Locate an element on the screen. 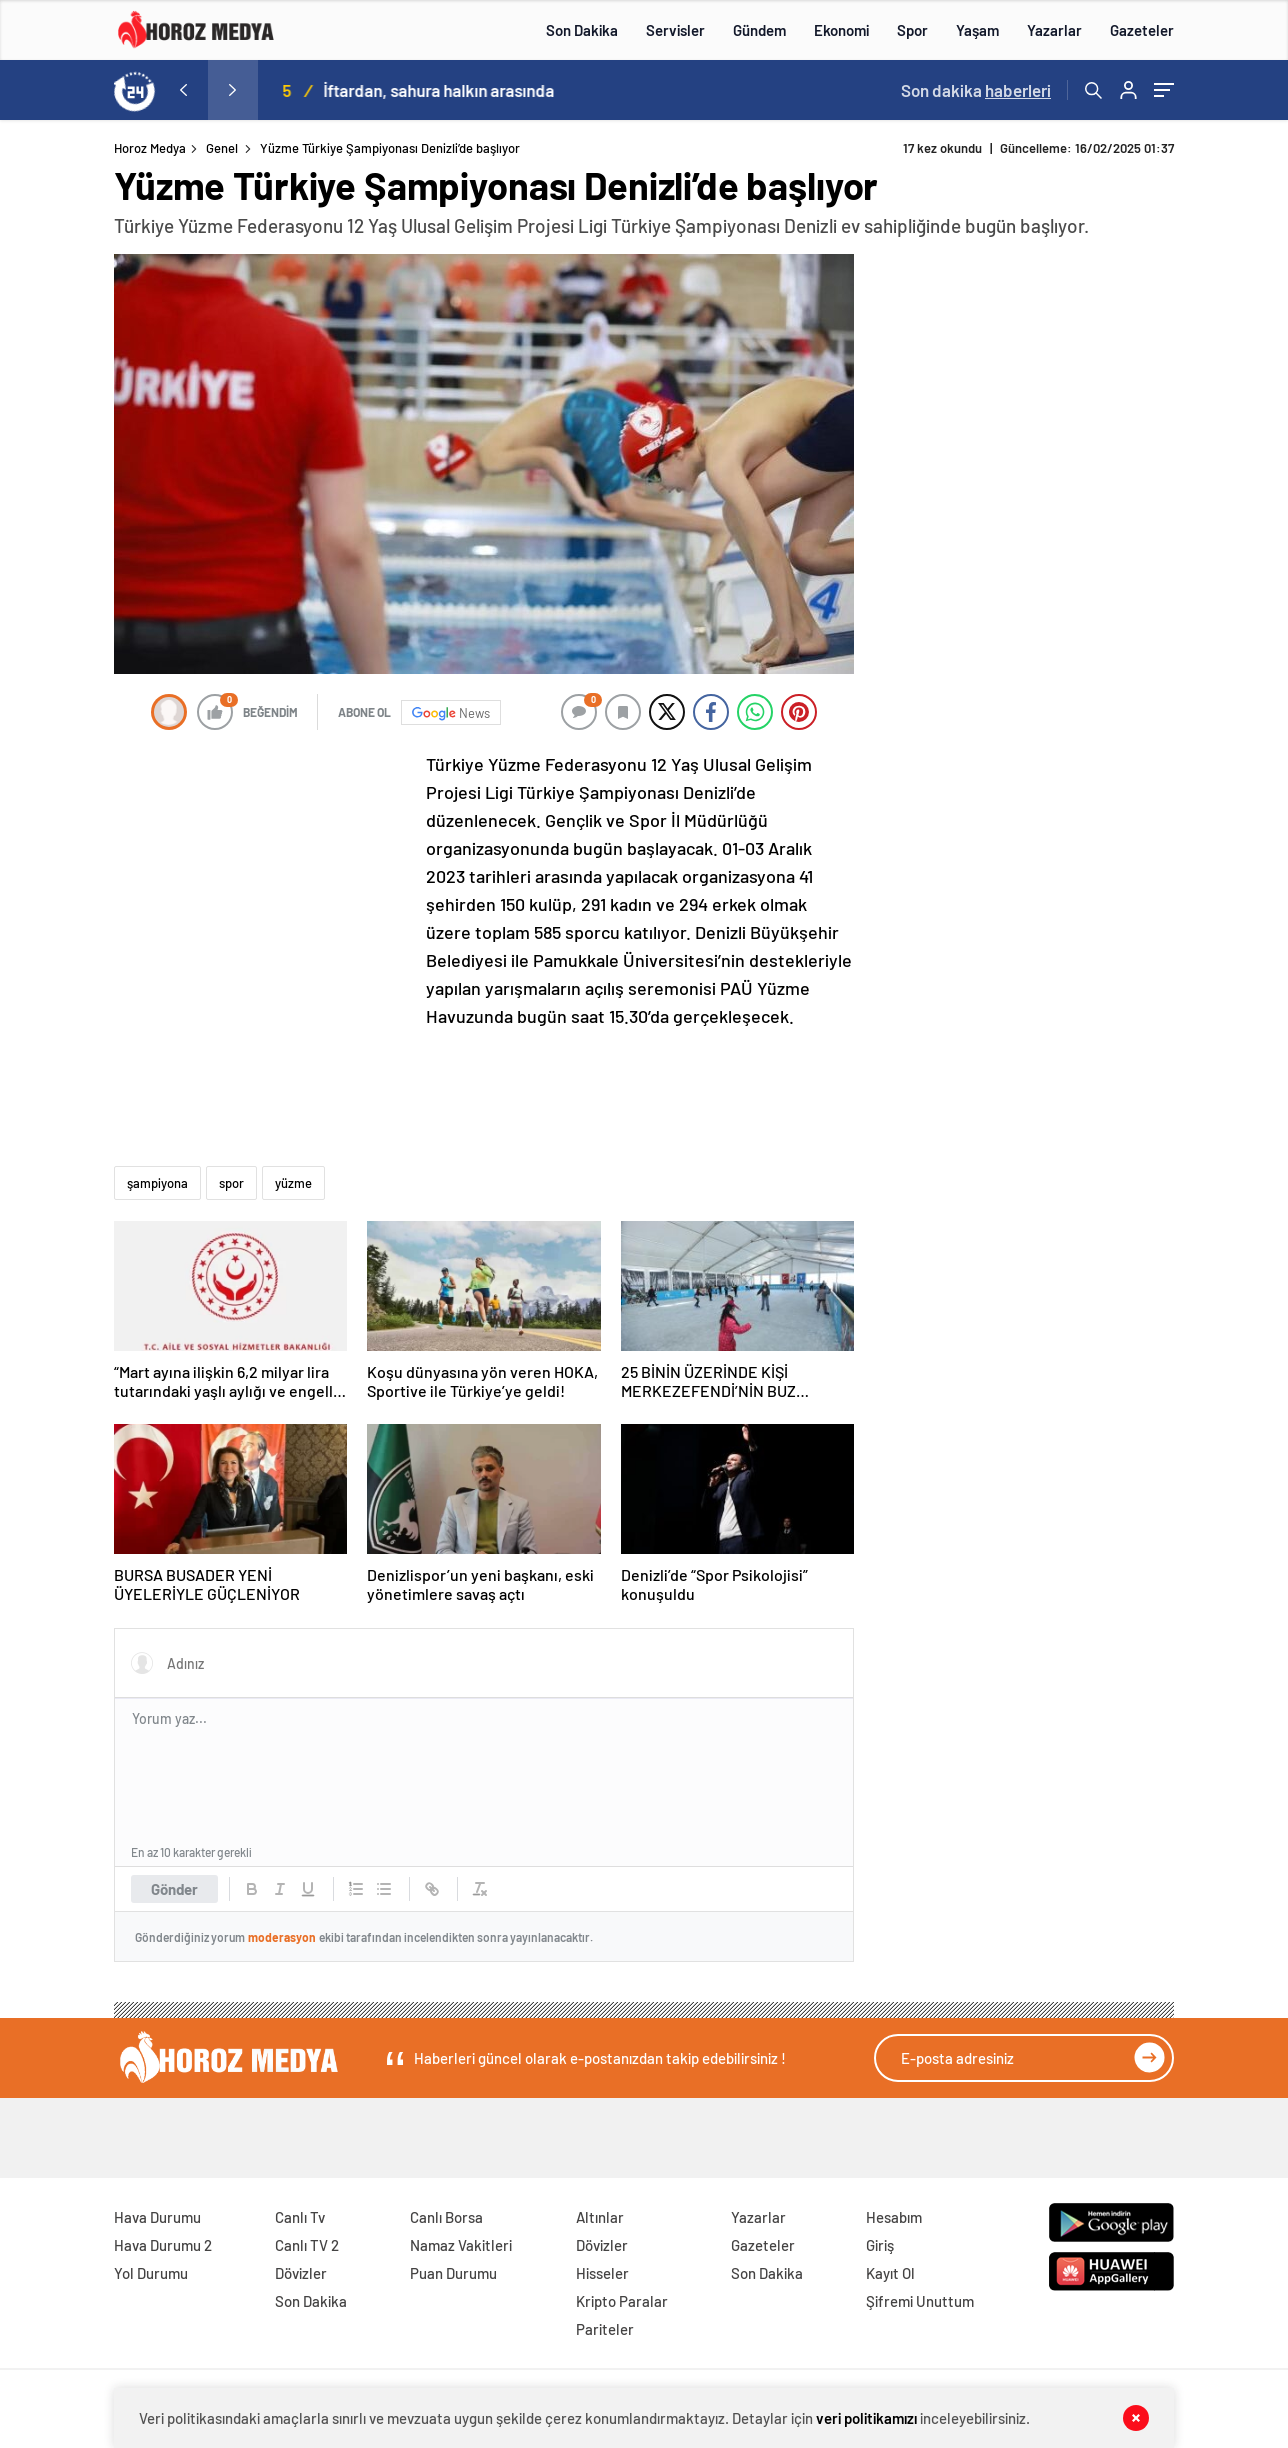 The height and width of the screenshot is (2448, 1288). Kayıt Ol is located at coordinates (890, 2273).